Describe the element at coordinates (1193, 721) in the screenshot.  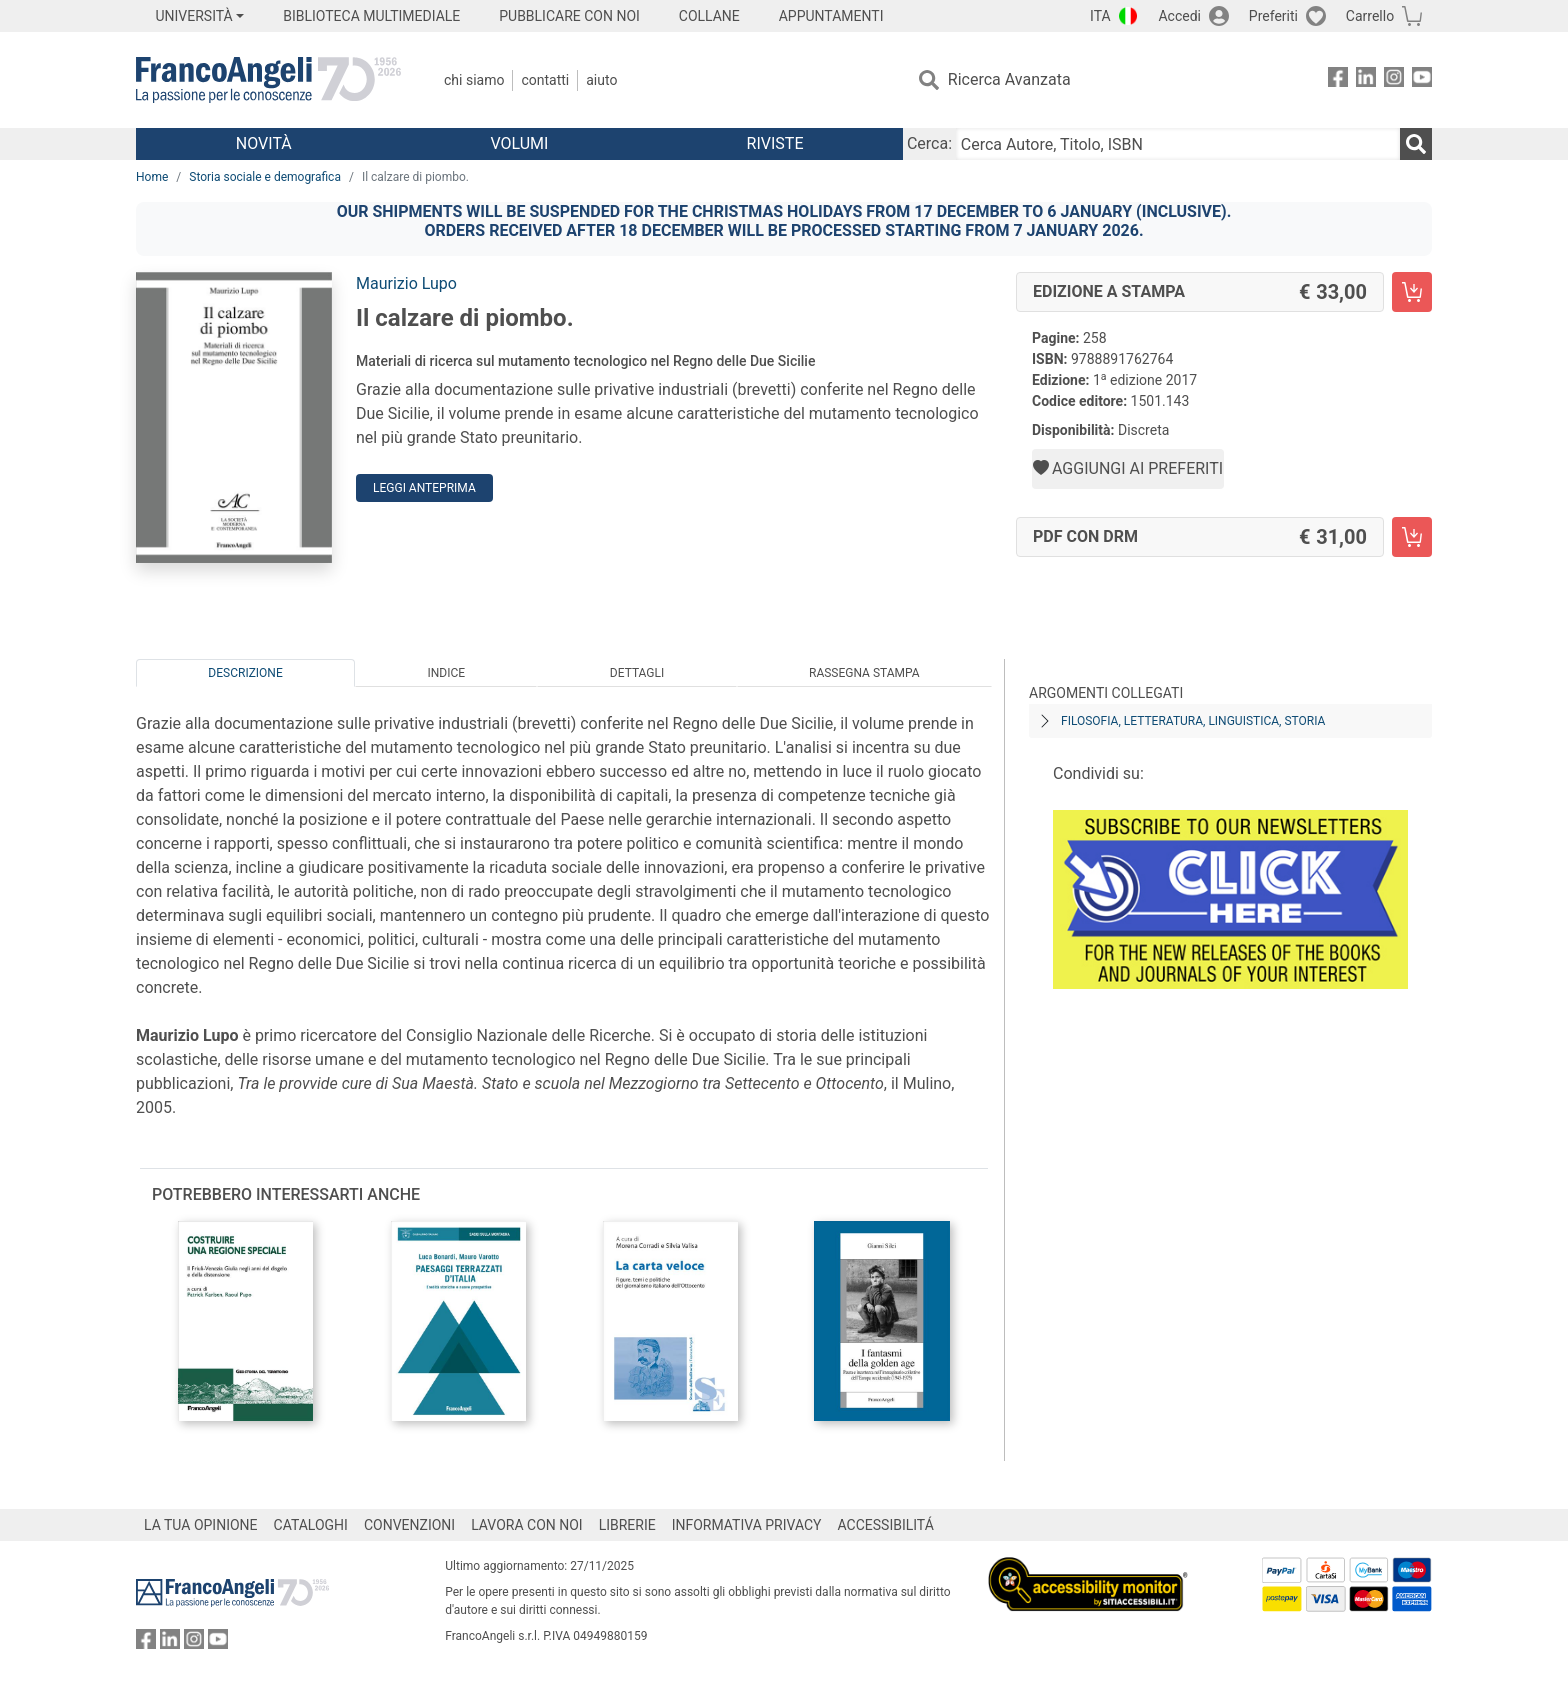
I see `Filosofia, letteratura, linguistica, storia` at that location.